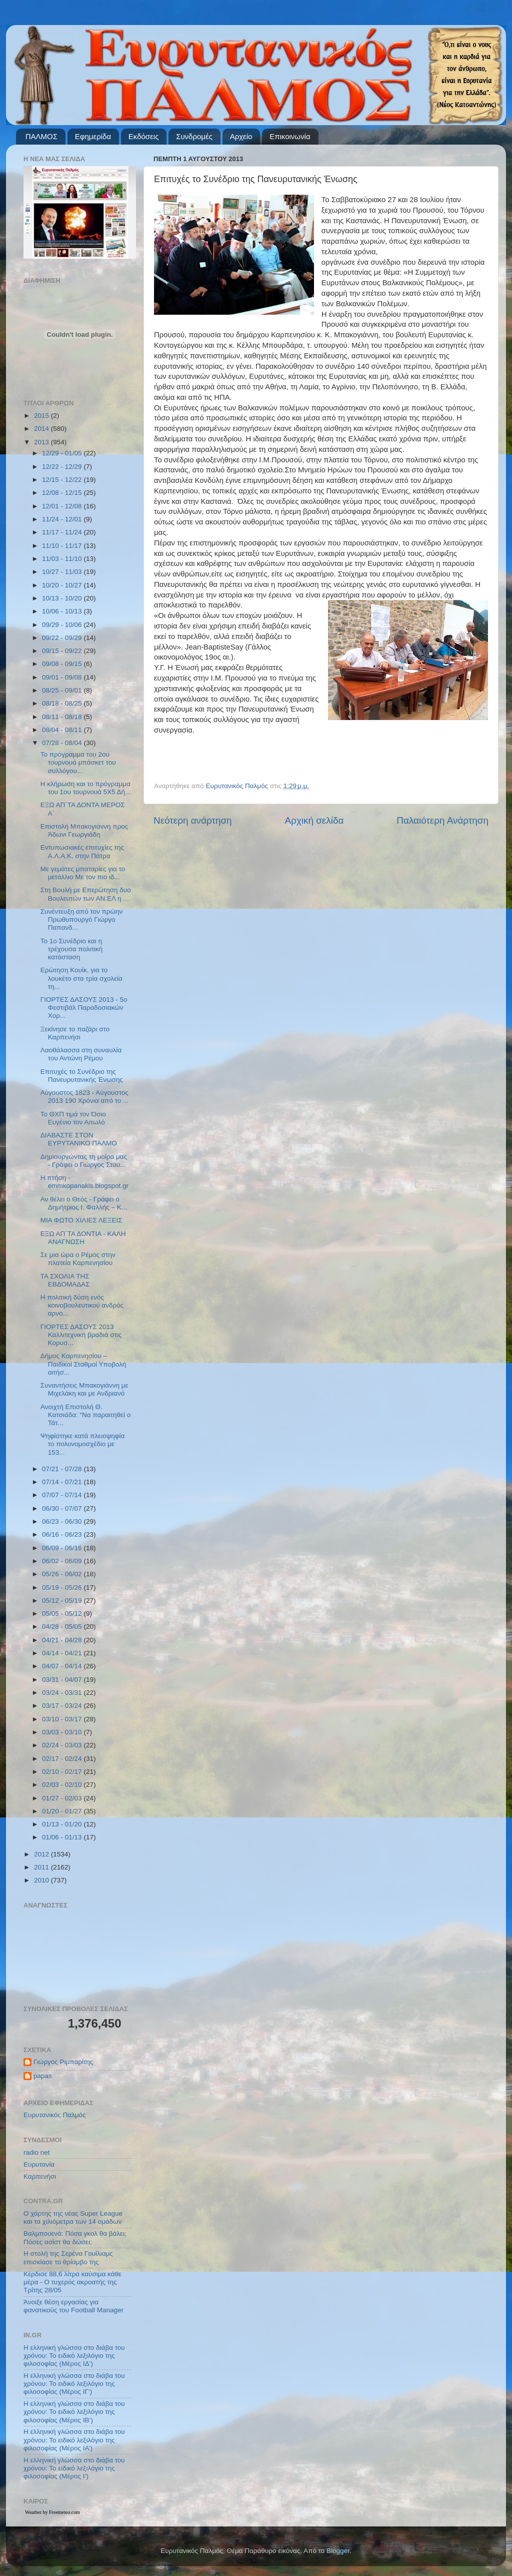 Image resolution: width=512 pixels, height=2576 pixels. What do you see at coordinates (314, 820) in the screenshot?
I see `Αρχική σελίδα` at bounding box center [314, 820].